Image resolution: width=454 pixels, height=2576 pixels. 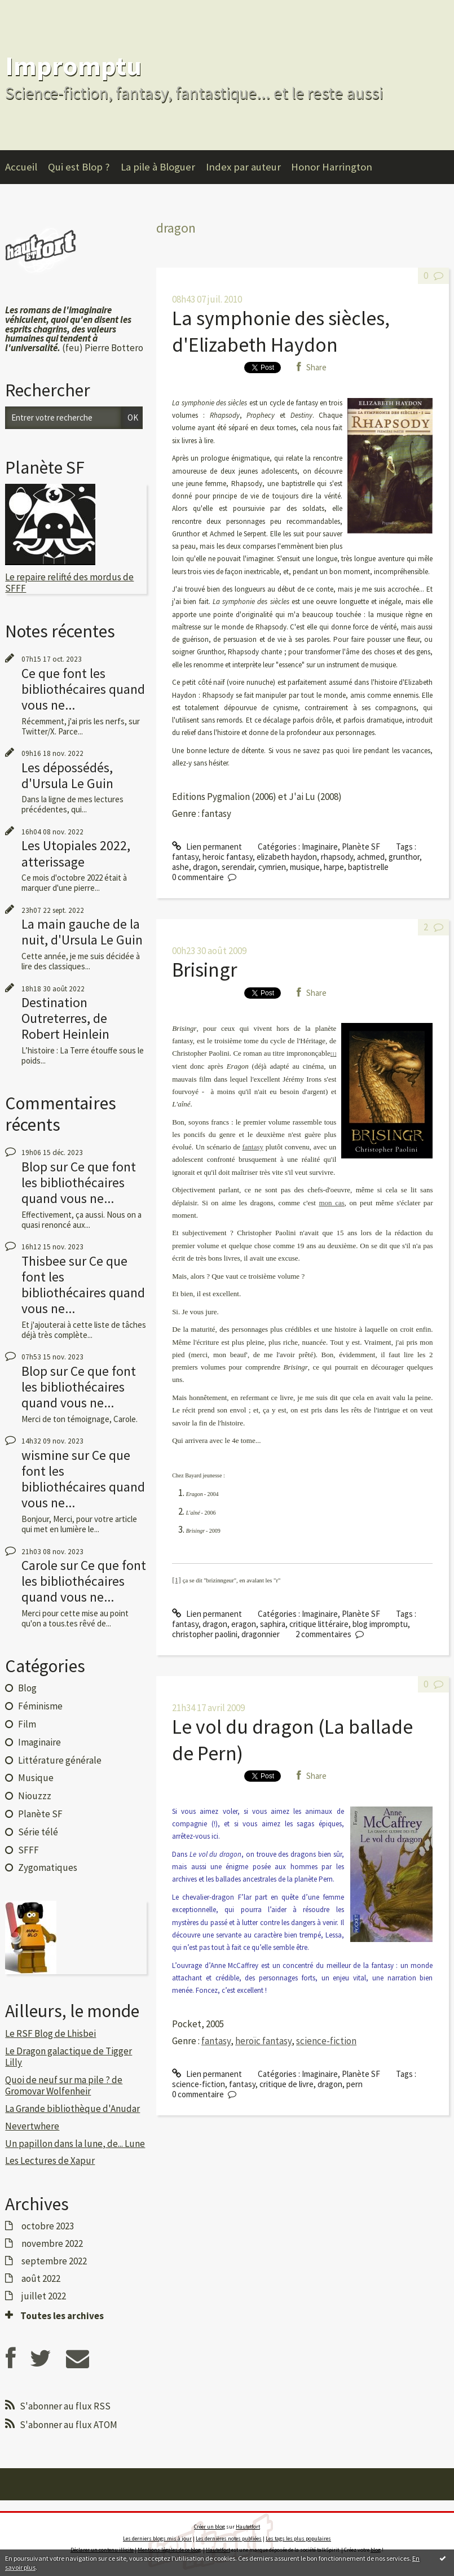 I want to click on achmed, so click(x=371, y=856).